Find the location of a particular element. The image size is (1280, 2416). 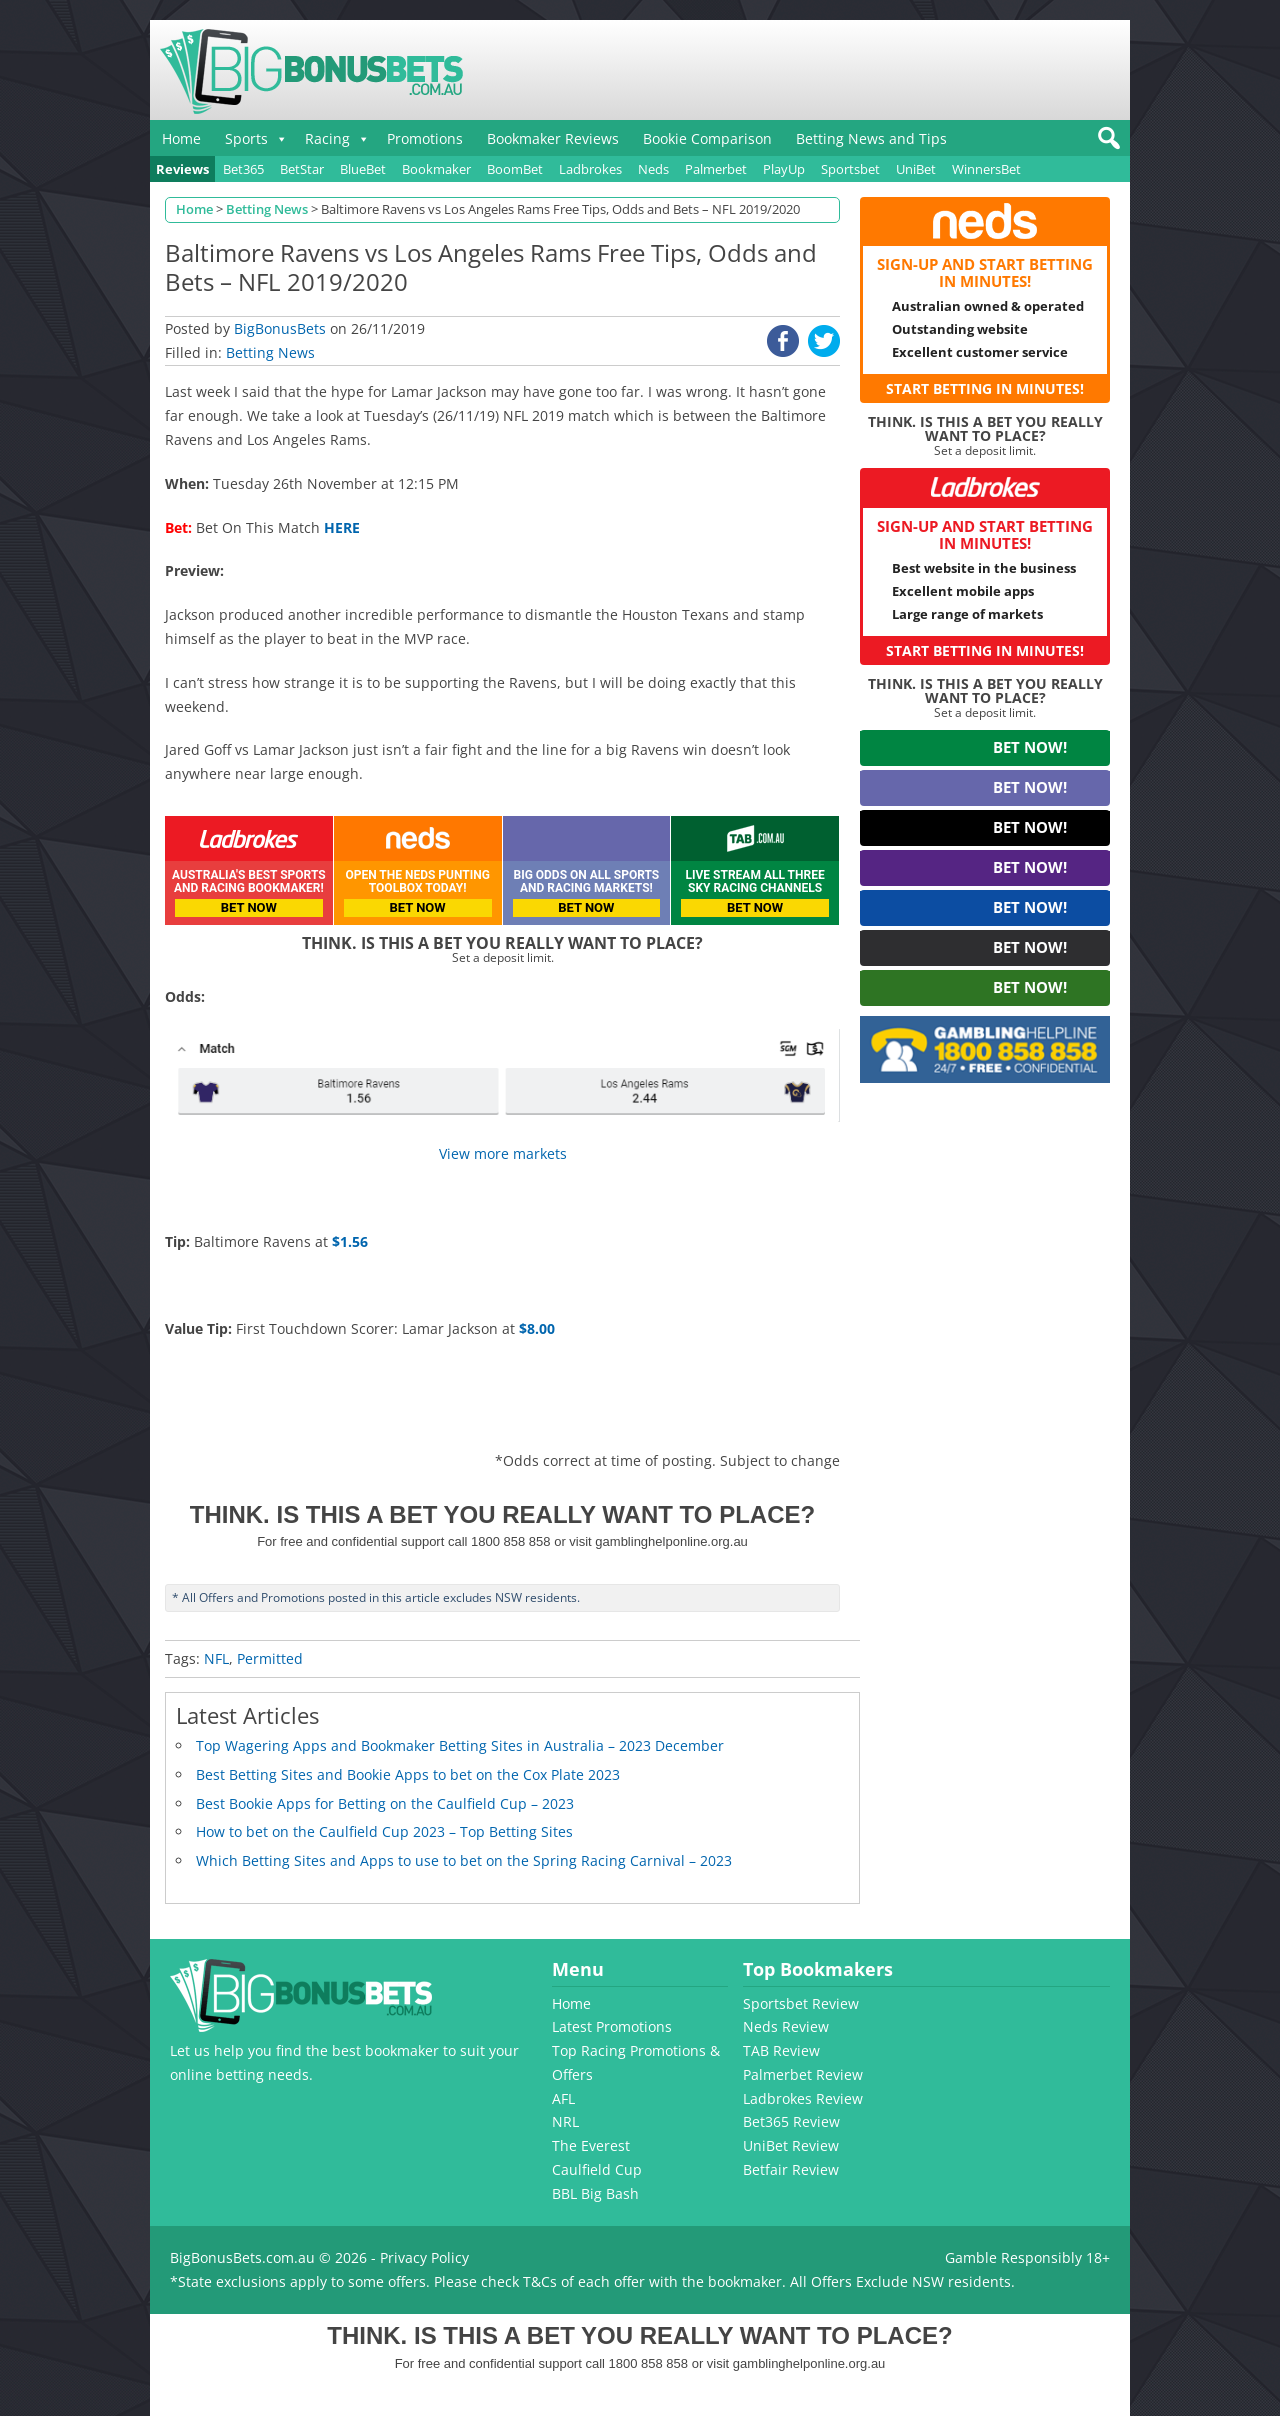

Bet365 Review is located at coordinates (791, 2121).